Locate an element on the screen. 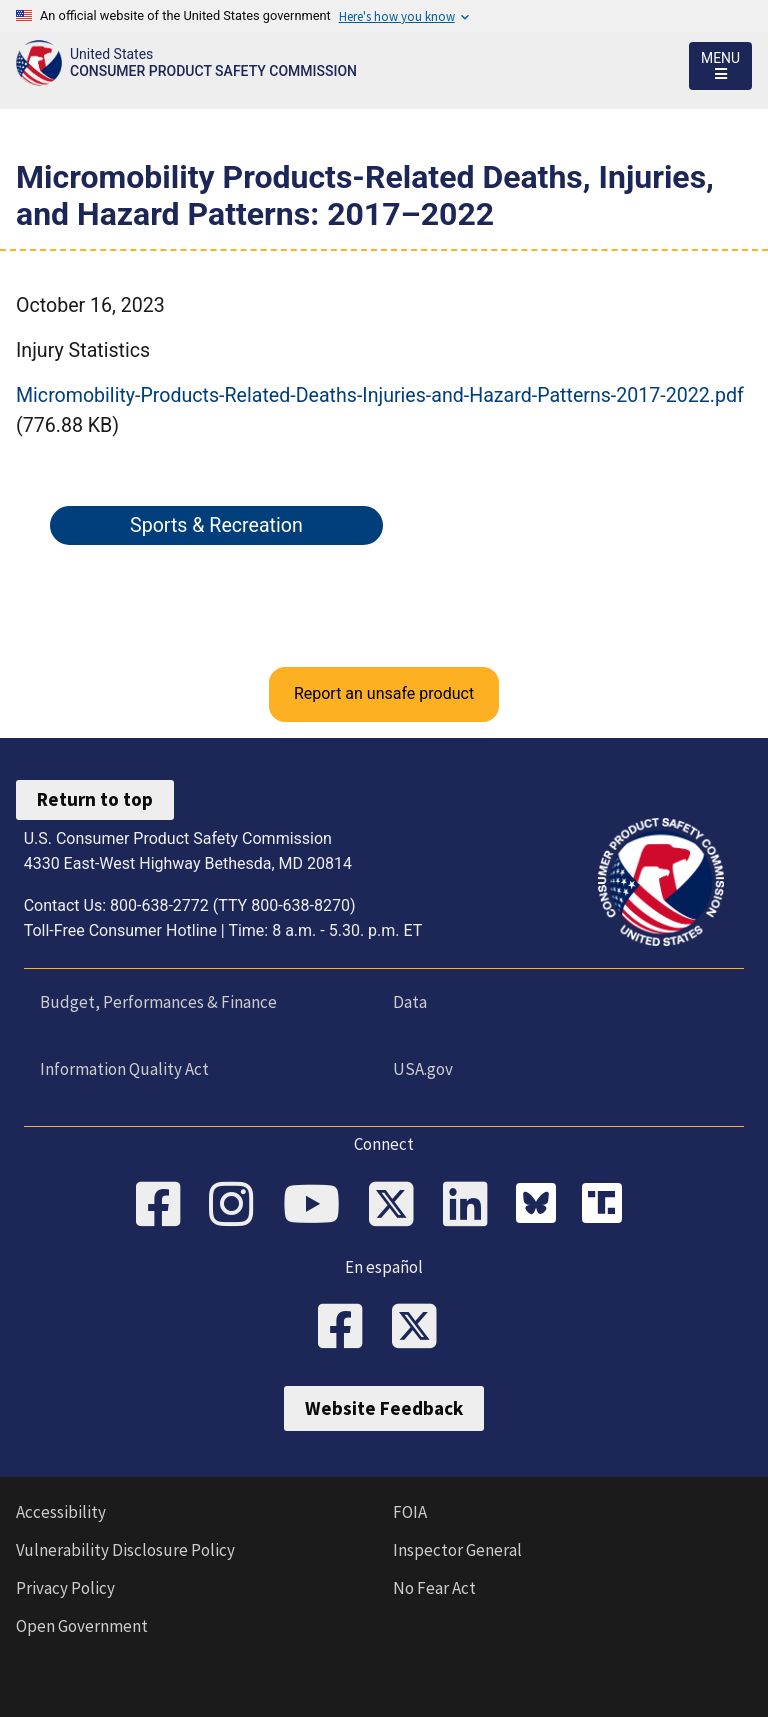 This screenshot has height=1717, width=768. No Fear Act is located at coordinates (434, 1588).